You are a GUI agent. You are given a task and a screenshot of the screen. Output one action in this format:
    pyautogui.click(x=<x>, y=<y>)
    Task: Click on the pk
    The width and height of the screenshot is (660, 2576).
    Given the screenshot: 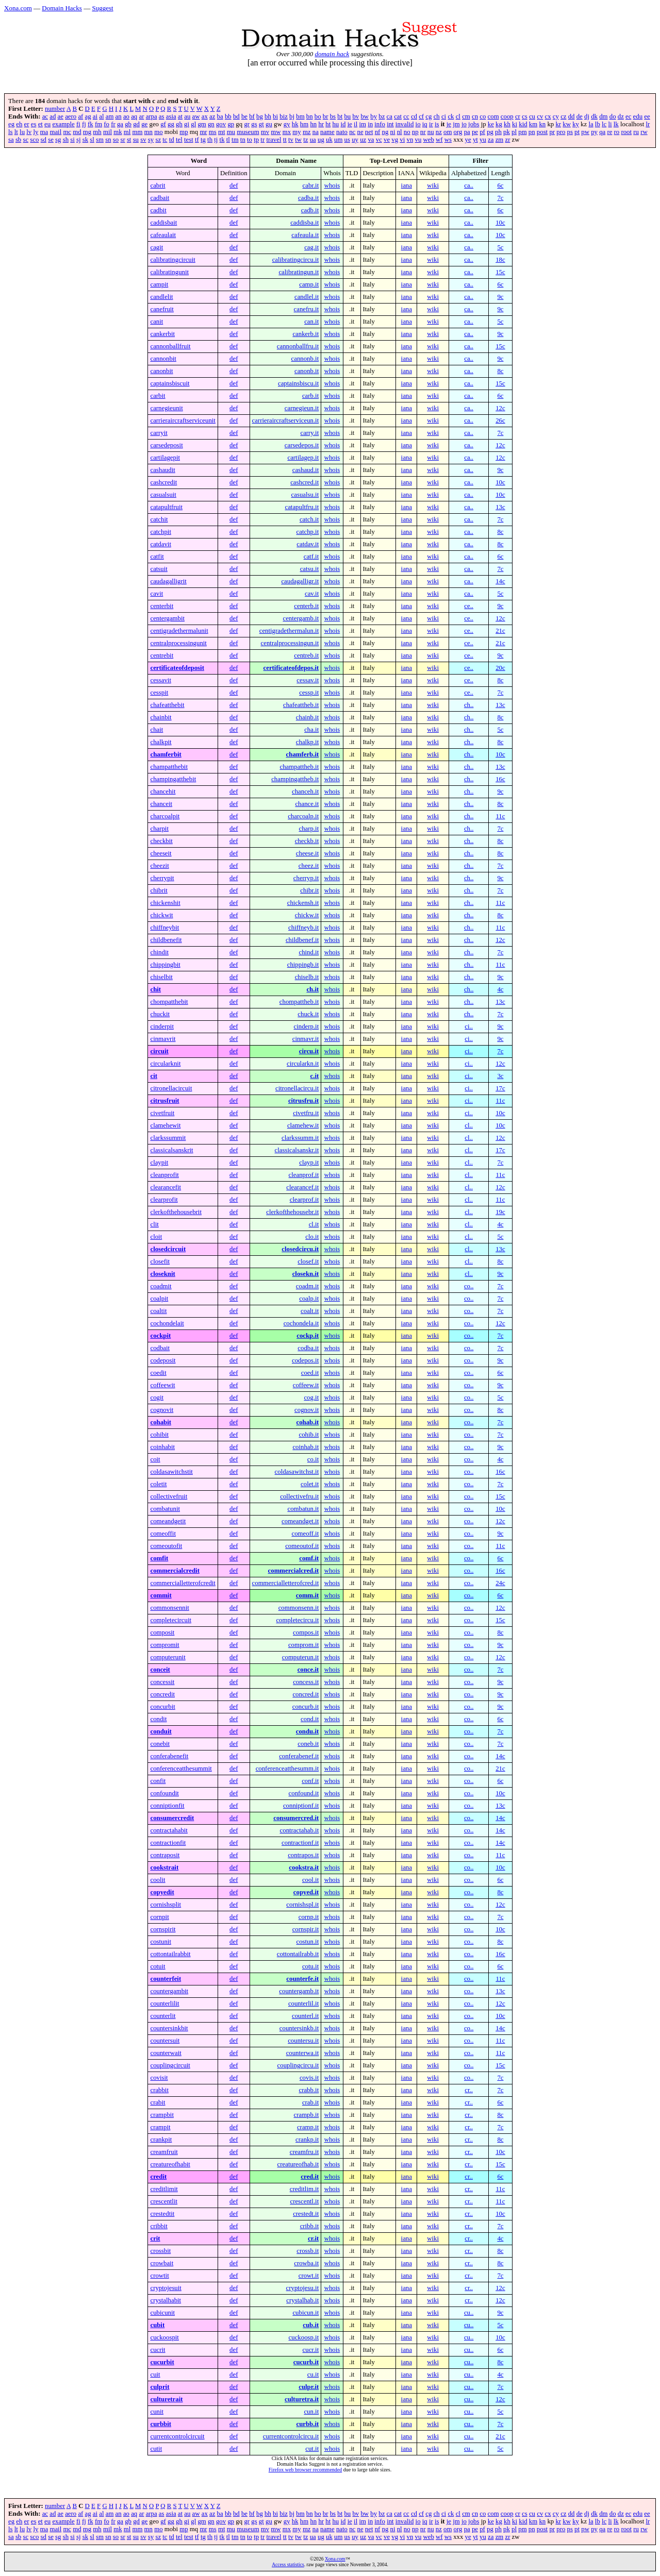 What is the action you would take?
    pyautogui.click(x=506, y=132)
    